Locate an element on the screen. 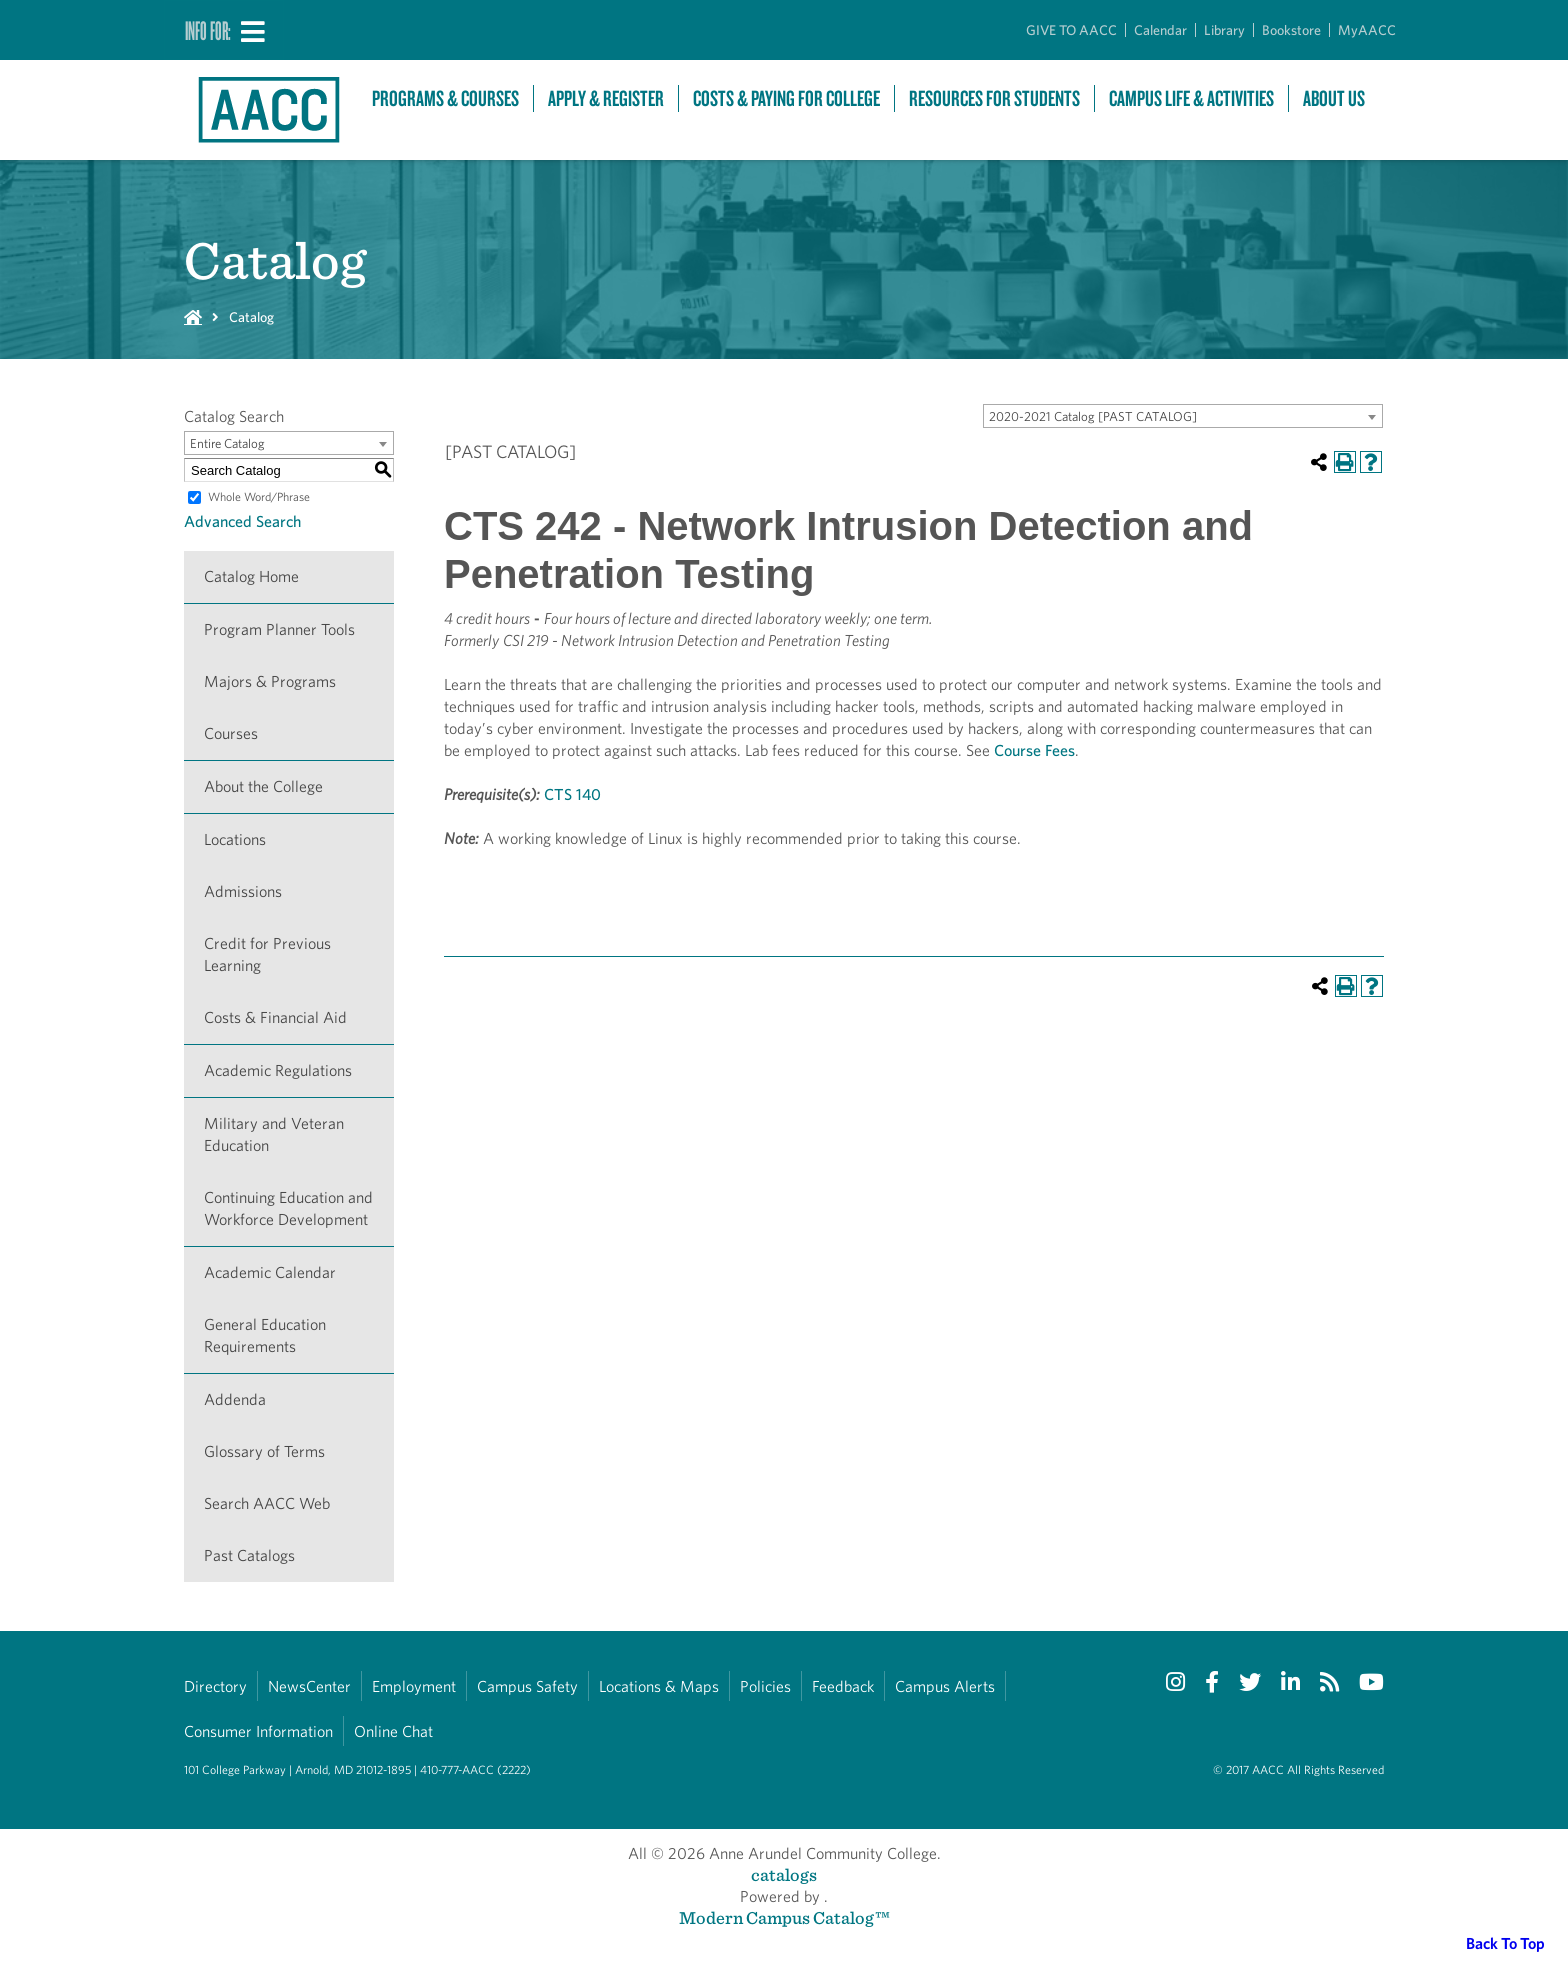 The width and height of the screenshot is (1568, 1975). Apply & Register is located at coordinates (606, 98).